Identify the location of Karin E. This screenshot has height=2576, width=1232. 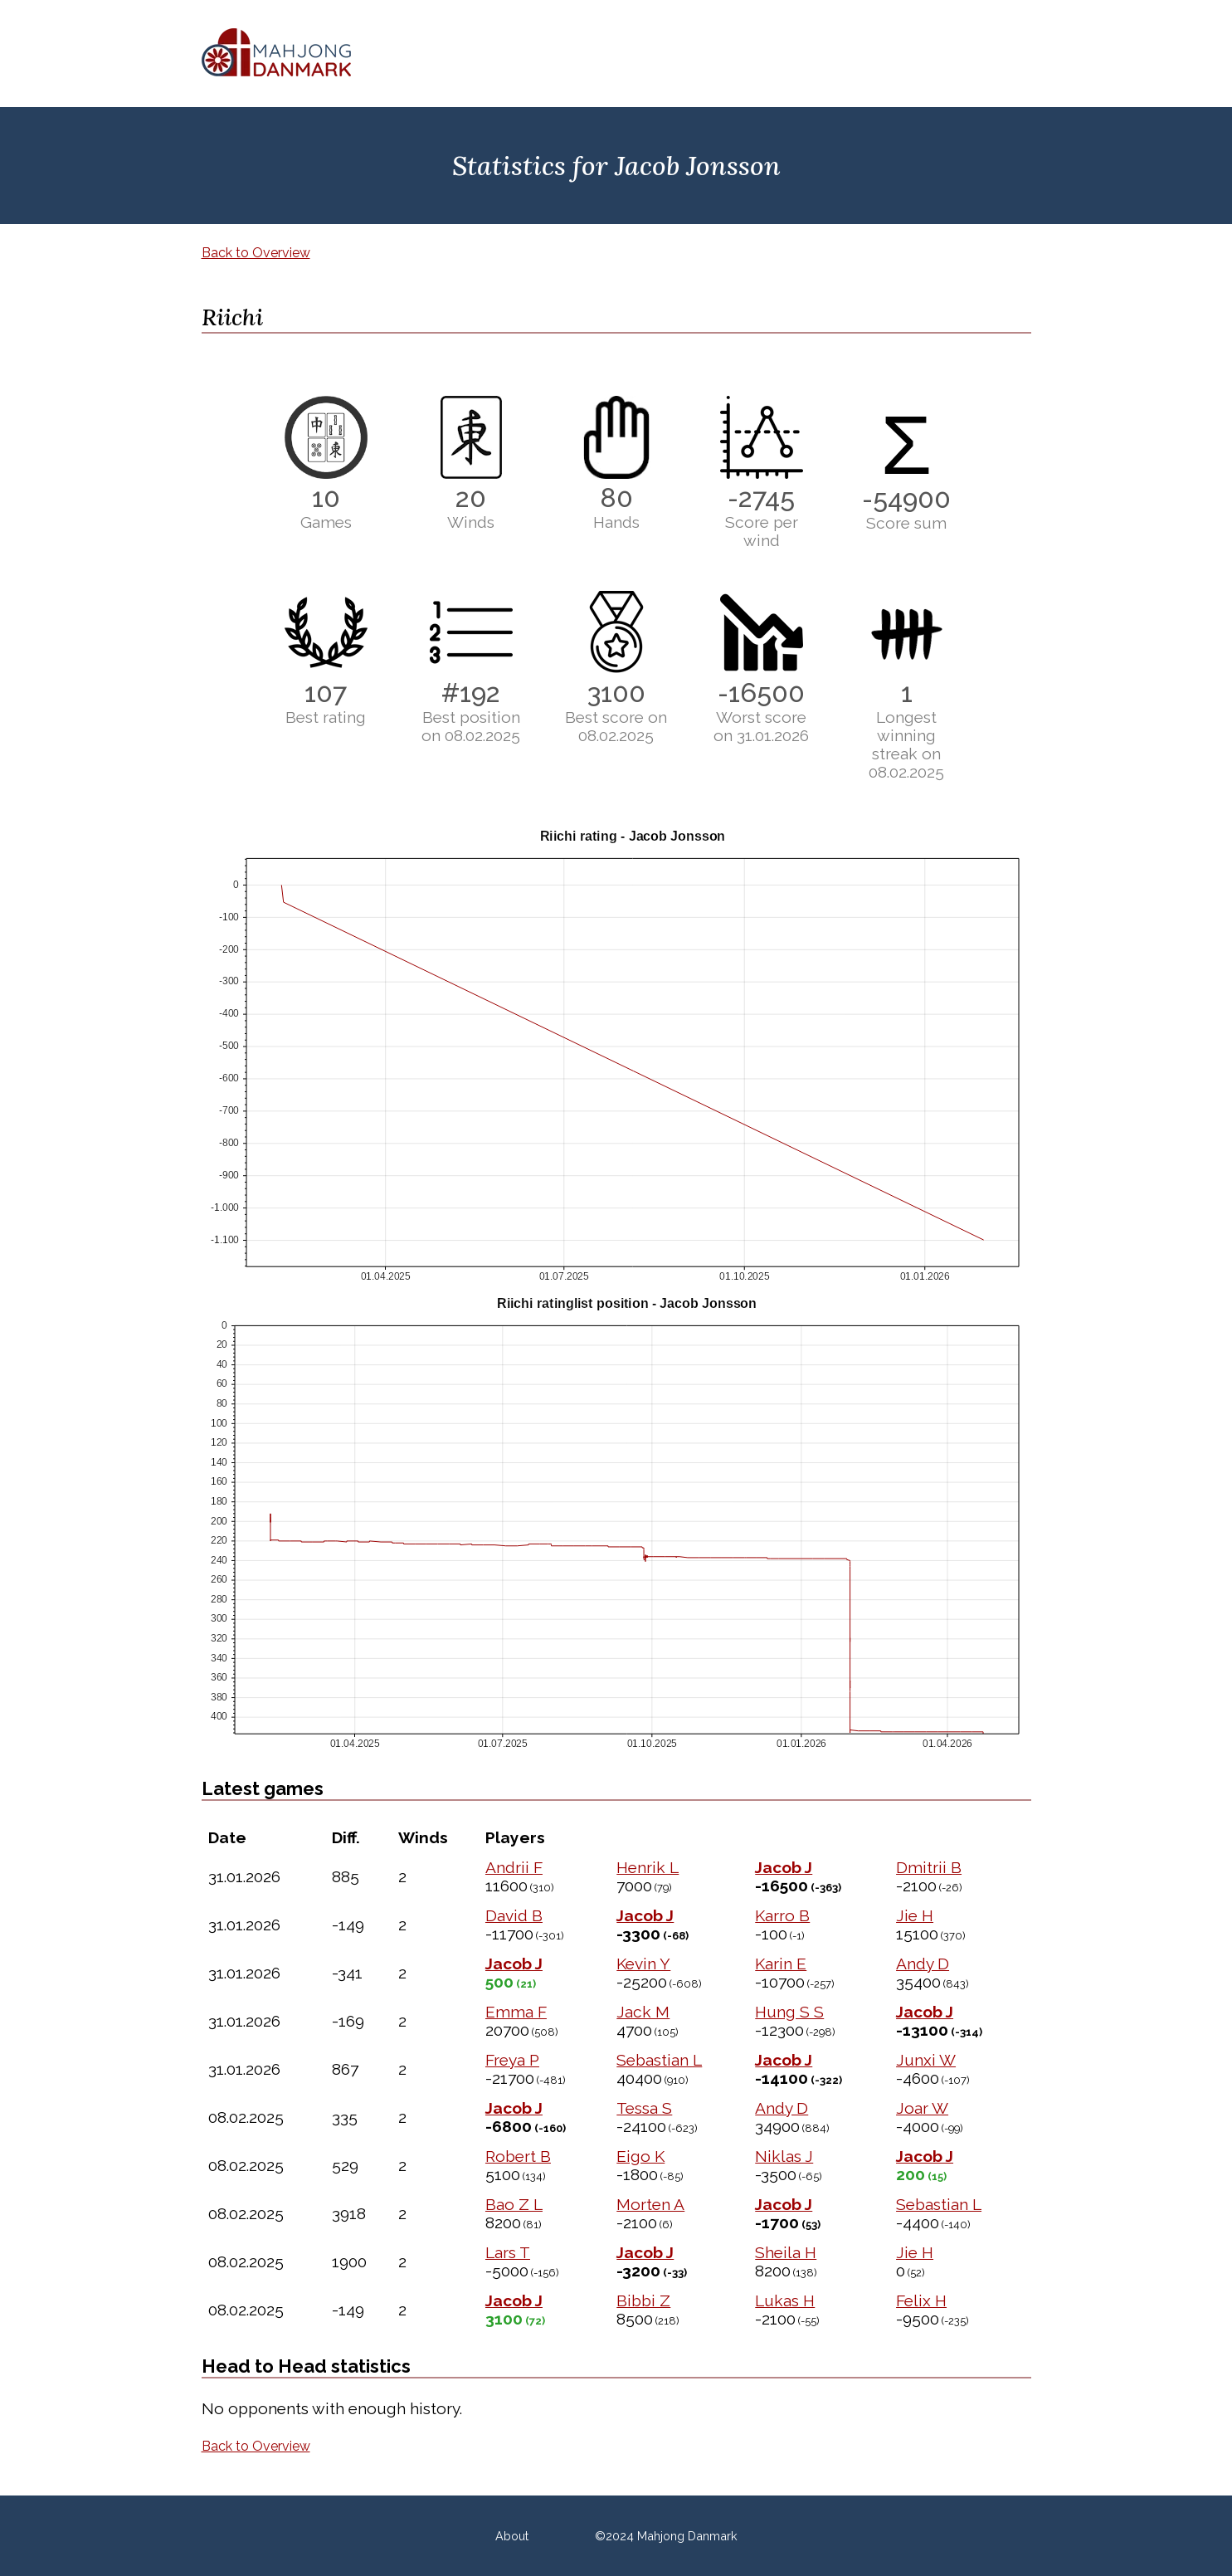
(780, 1963).